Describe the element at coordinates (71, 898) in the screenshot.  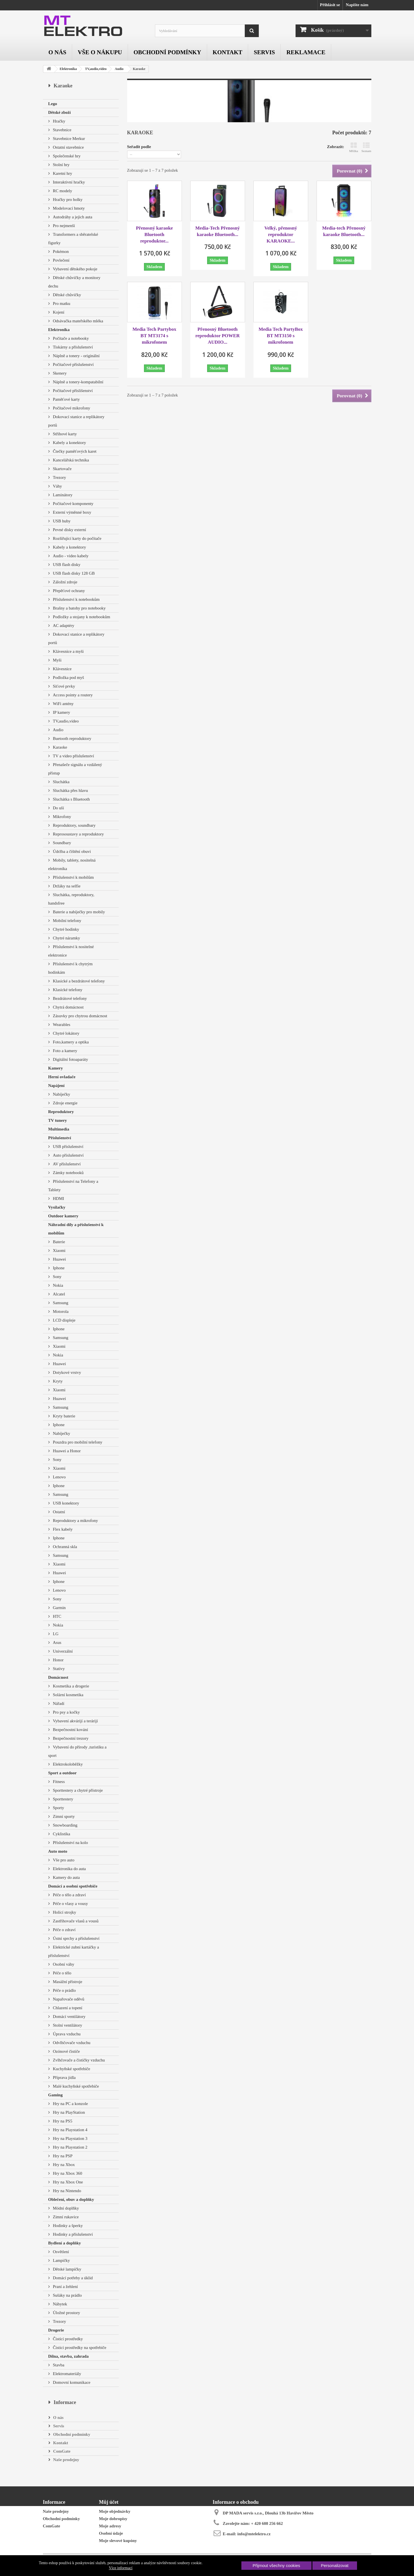
I see `Sluchátka, reproduktory, handsfree` at that location.